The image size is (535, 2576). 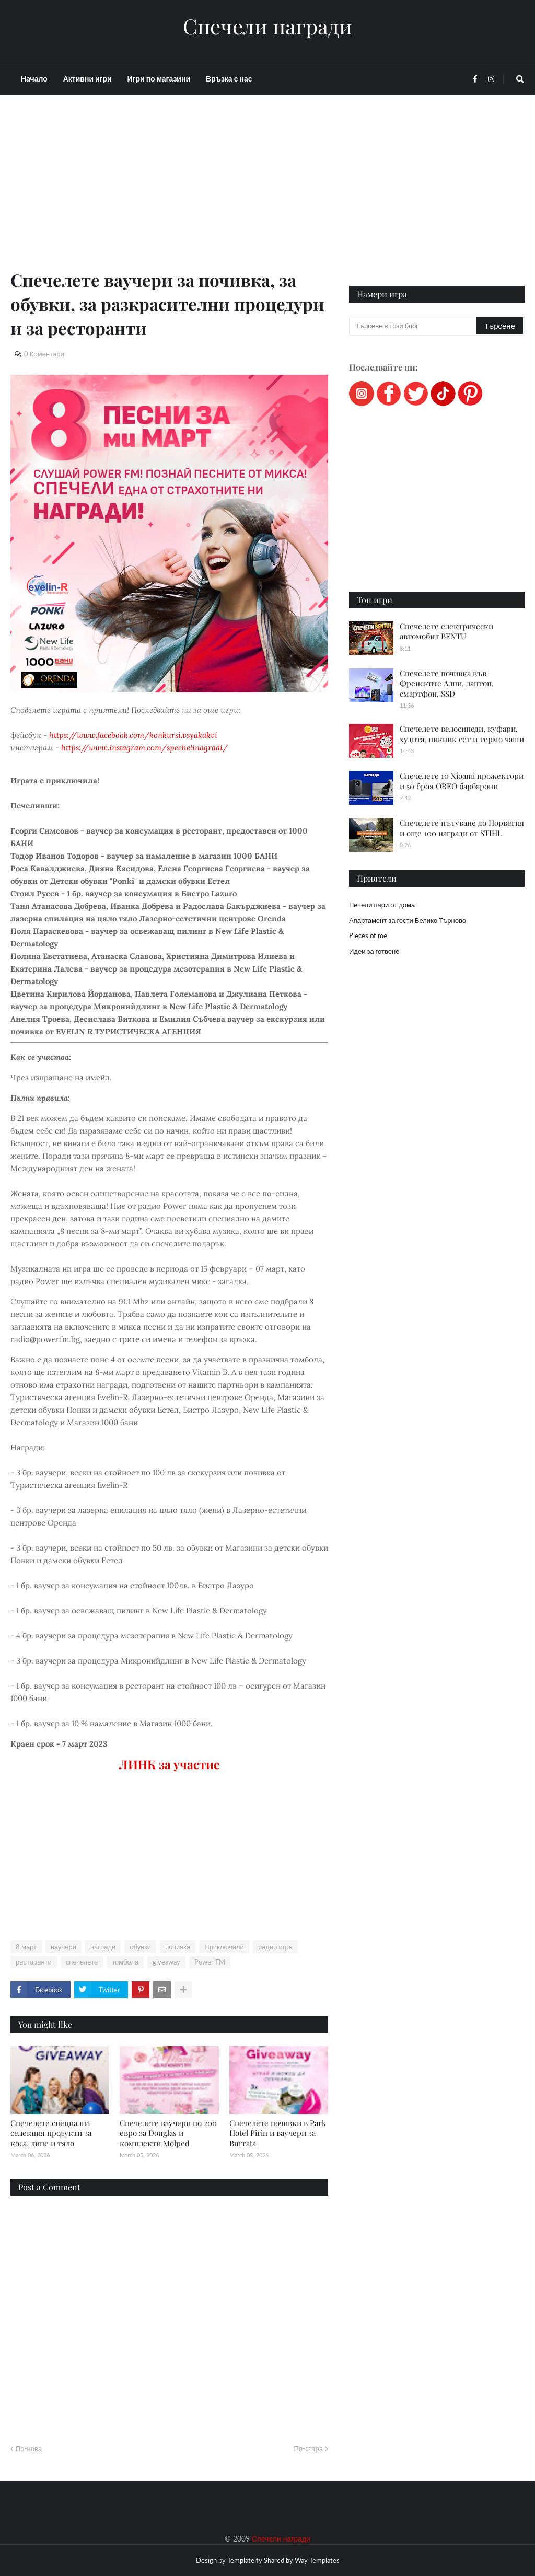 I want to click on Спечелете специална селекция продукти за коса, лице и тяло, so click(x=50, y=2133).